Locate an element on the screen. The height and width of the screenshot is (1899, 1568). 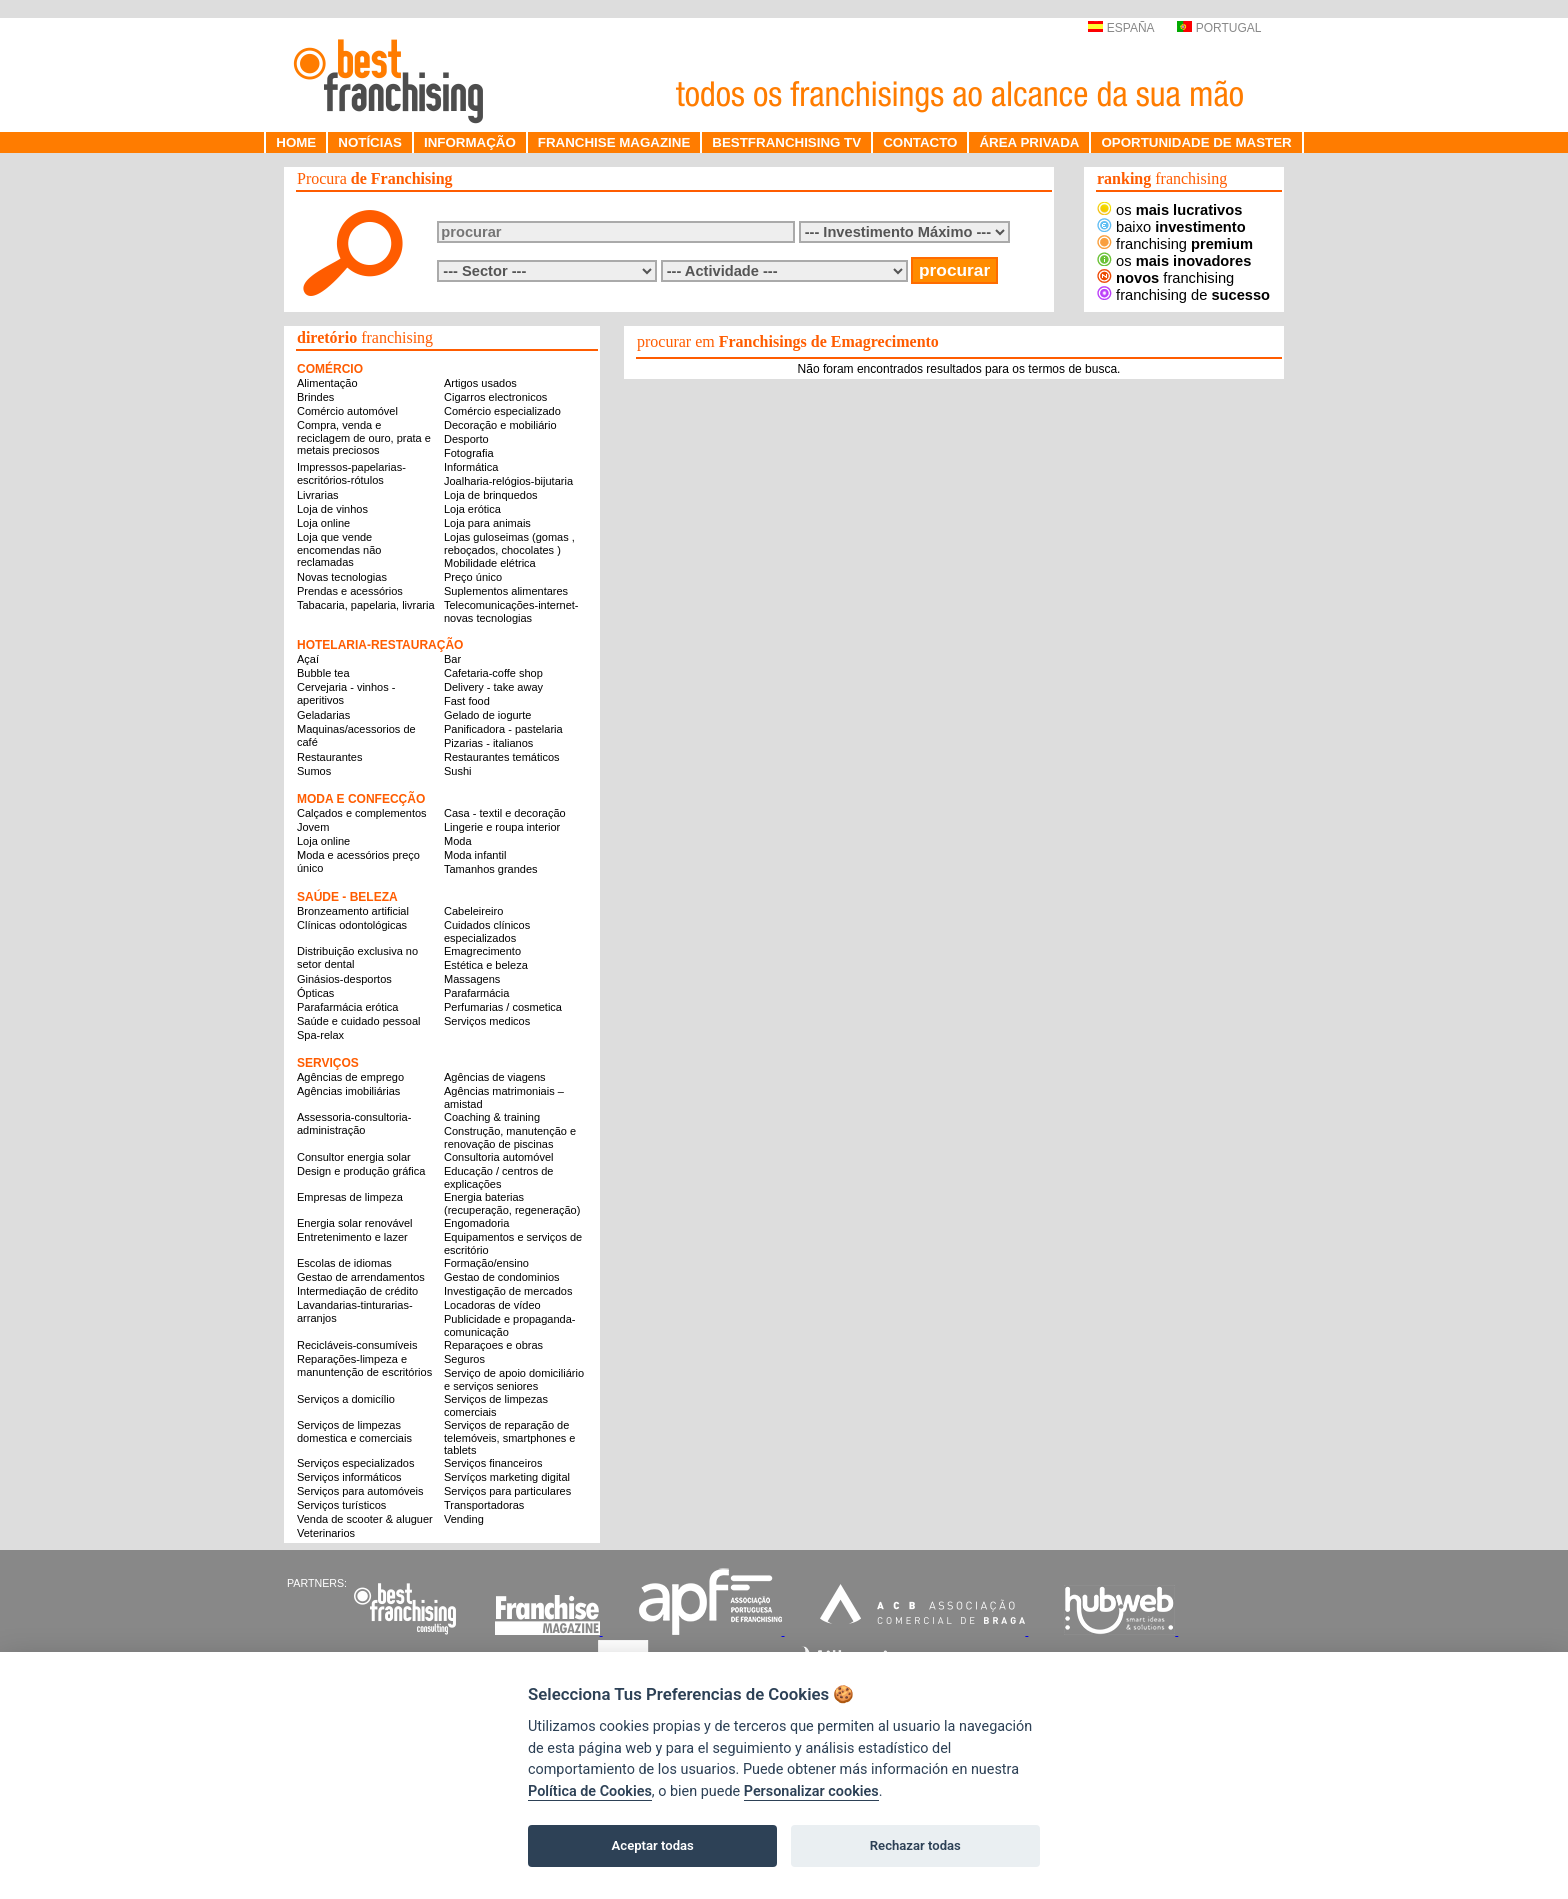
Serviços de reparação de telemóveis, smartphones e tablets is located at coordinates (509, 1437).